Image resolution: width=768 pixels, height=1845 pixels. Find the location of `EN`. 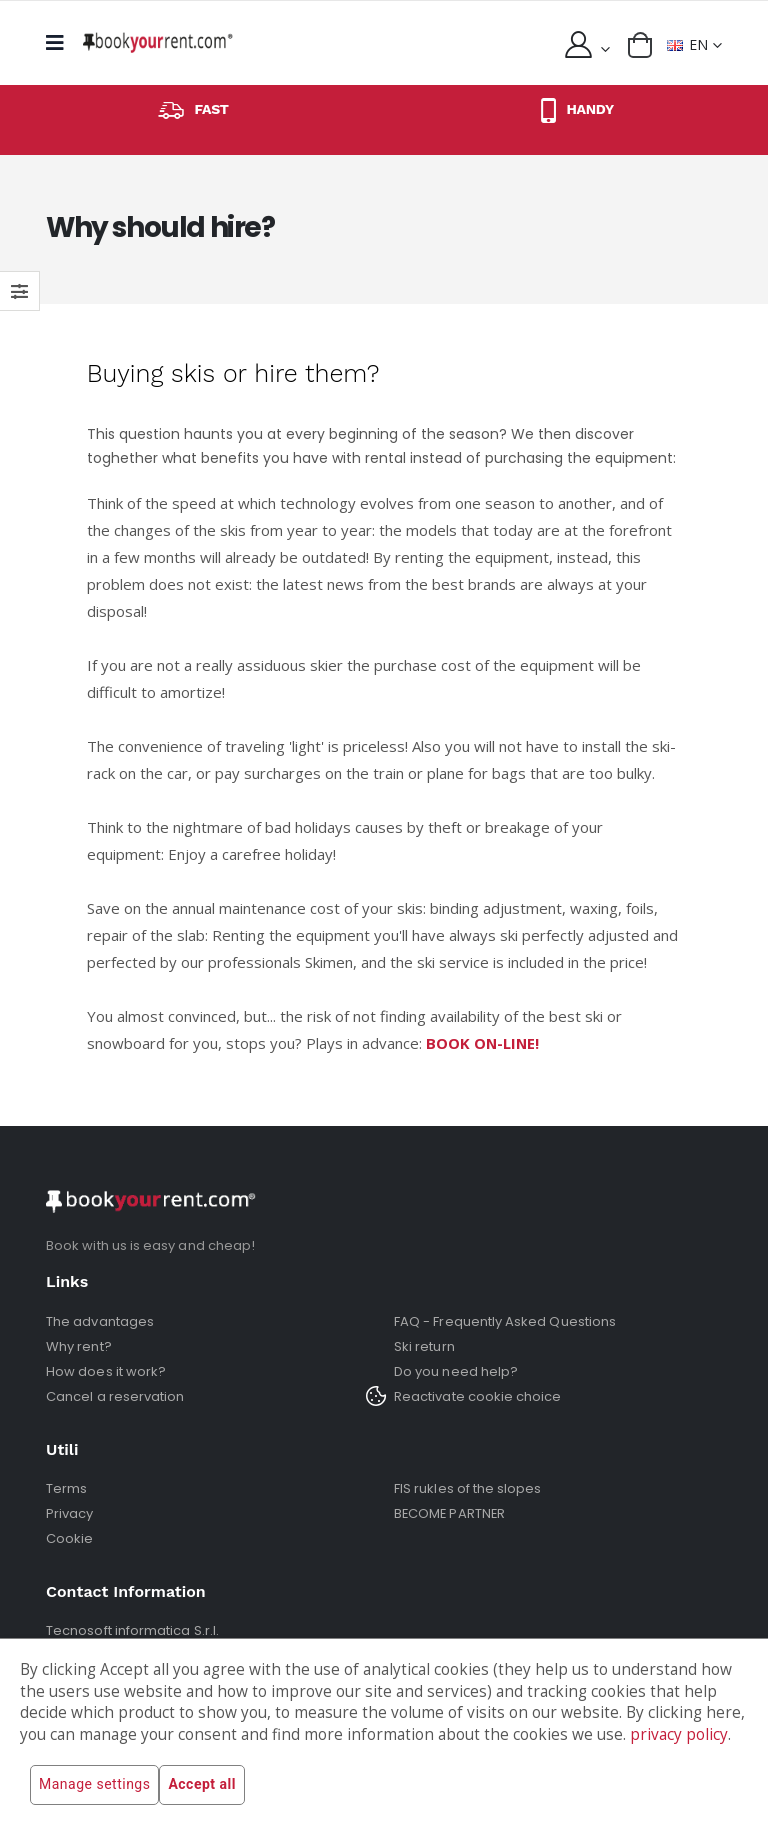

EN is located at coordinates (687, 44).